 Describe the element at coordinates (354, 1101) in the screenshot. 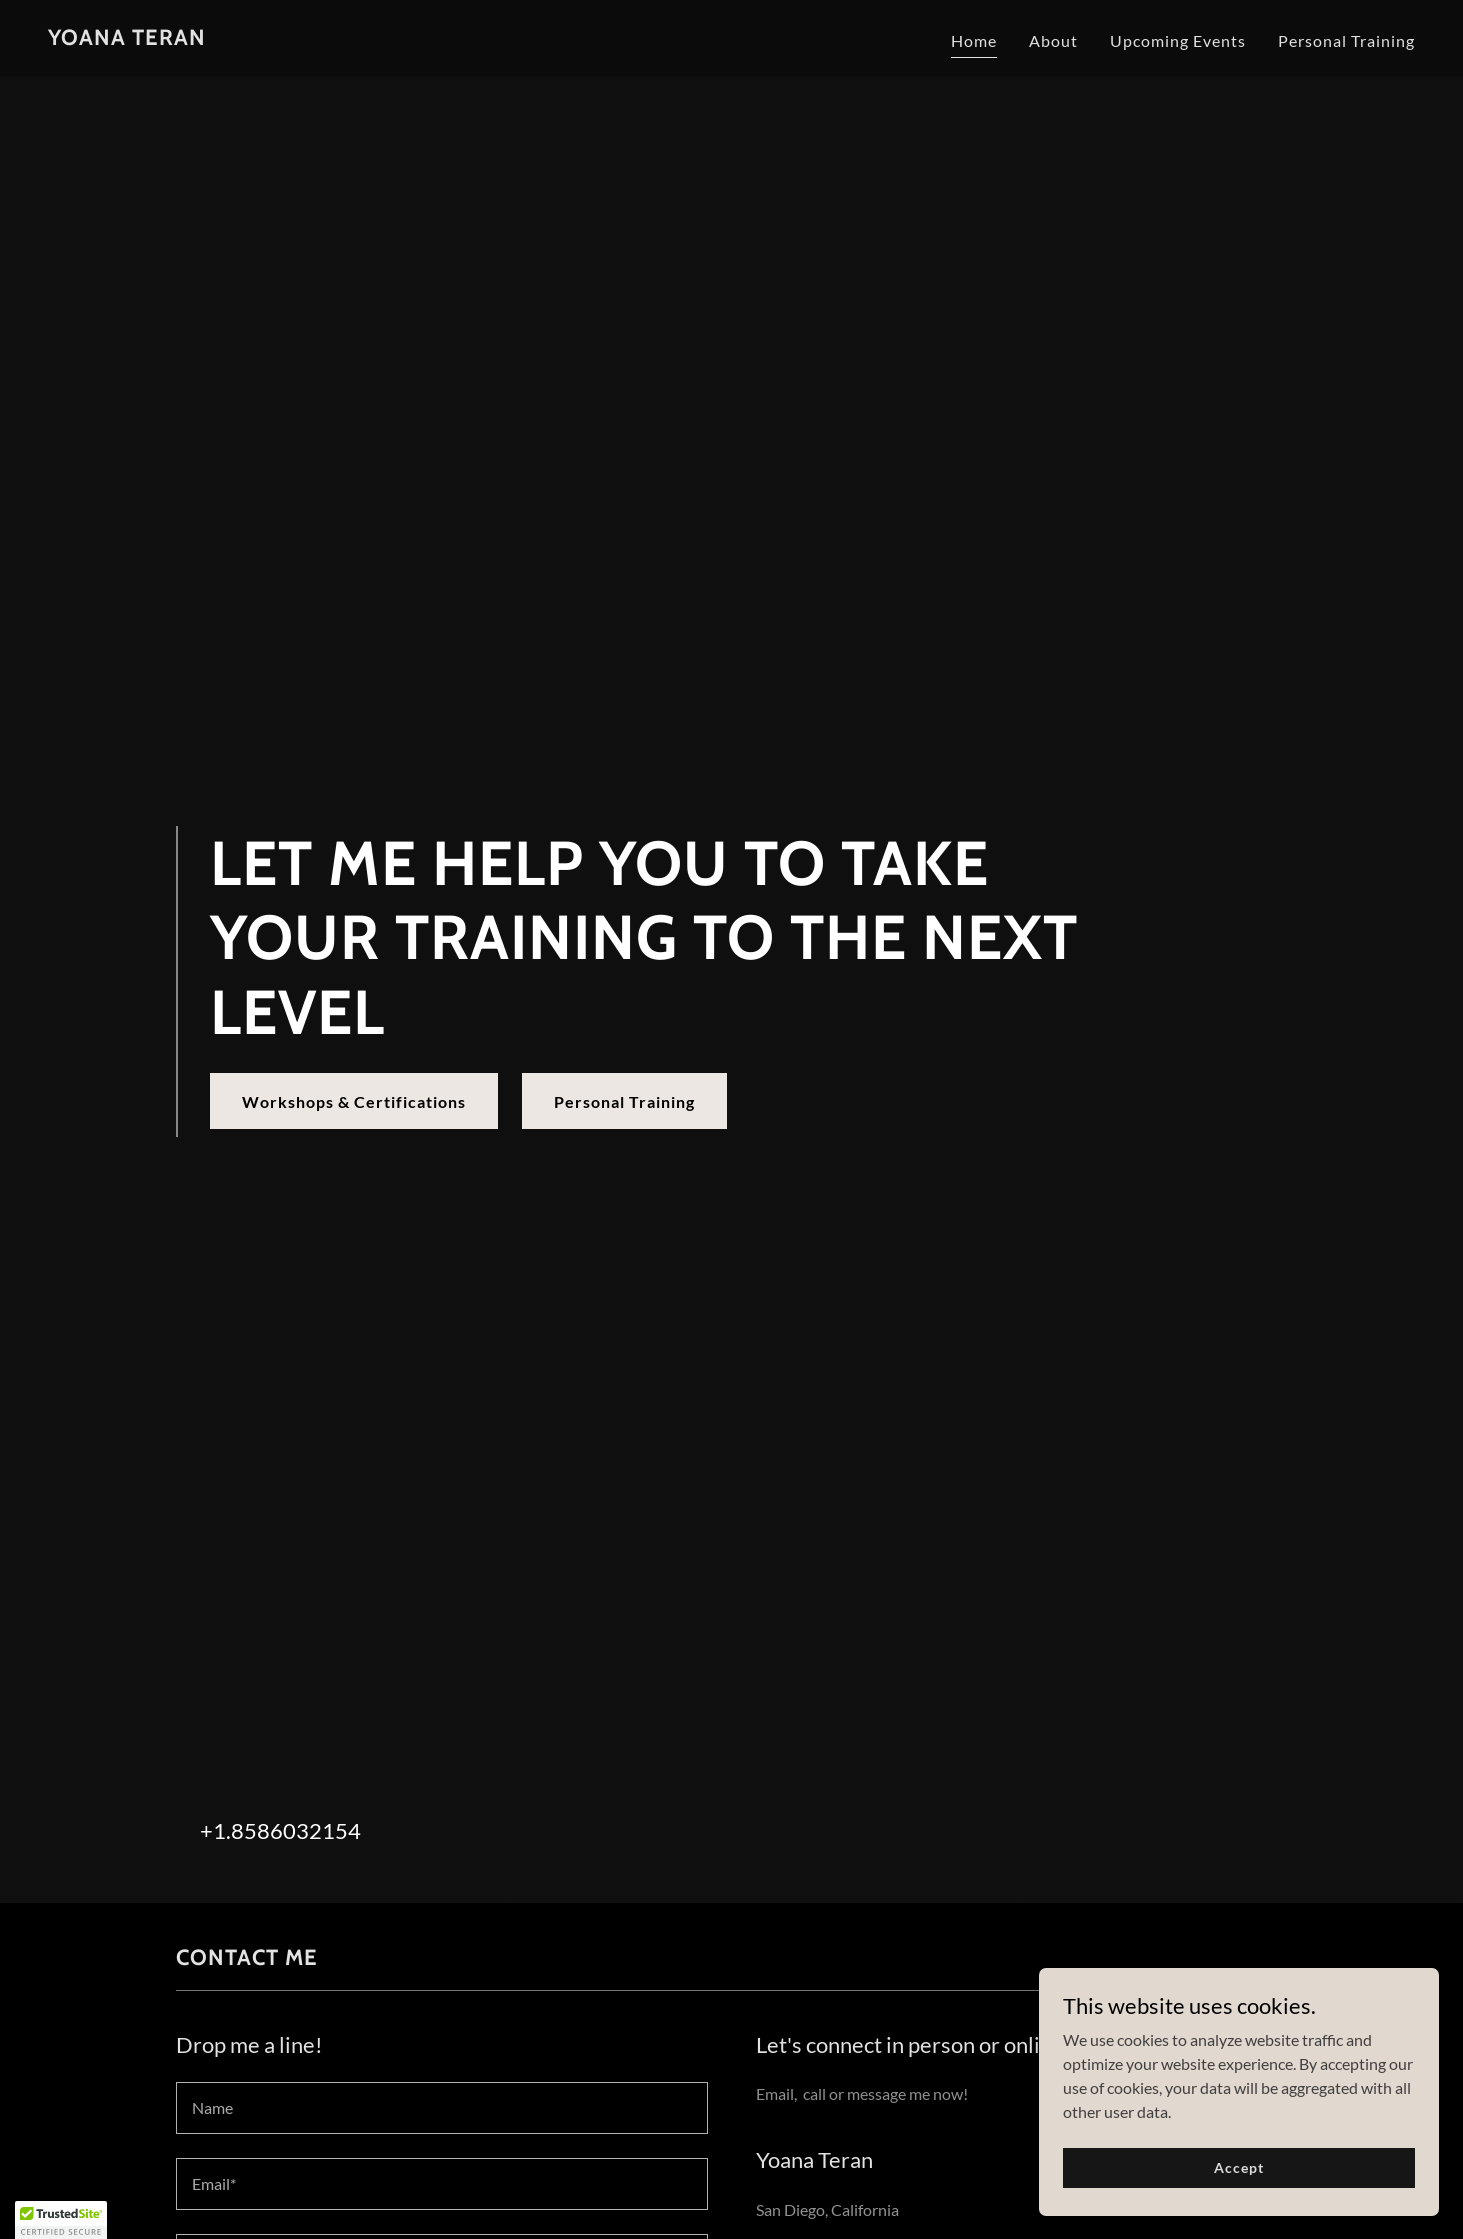

I see `Workshops & Certifications` at that location.